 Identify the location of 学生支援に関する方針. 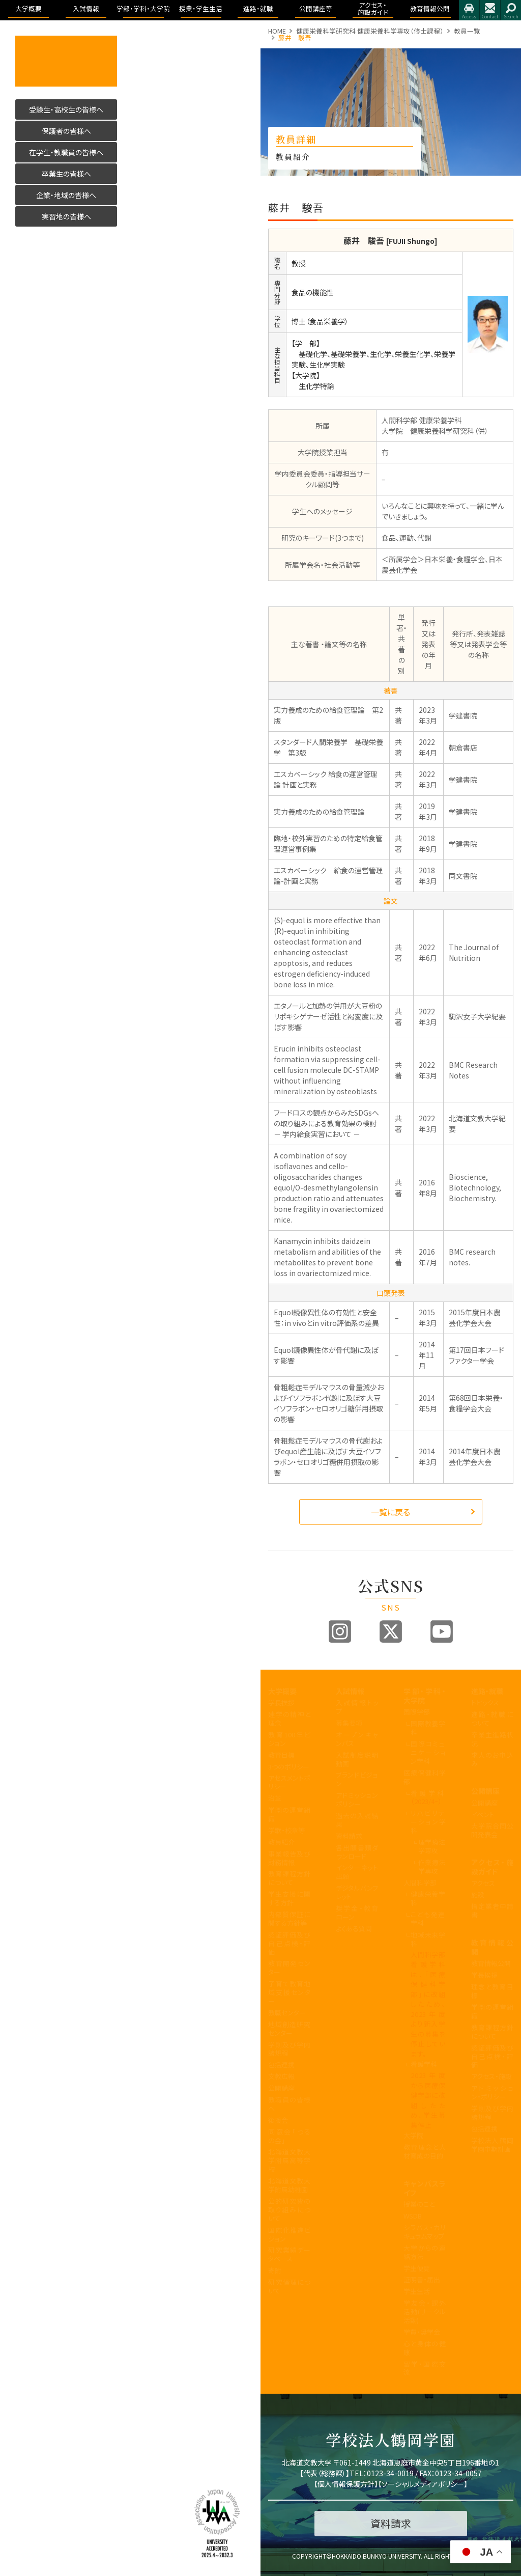
(289, 1898).